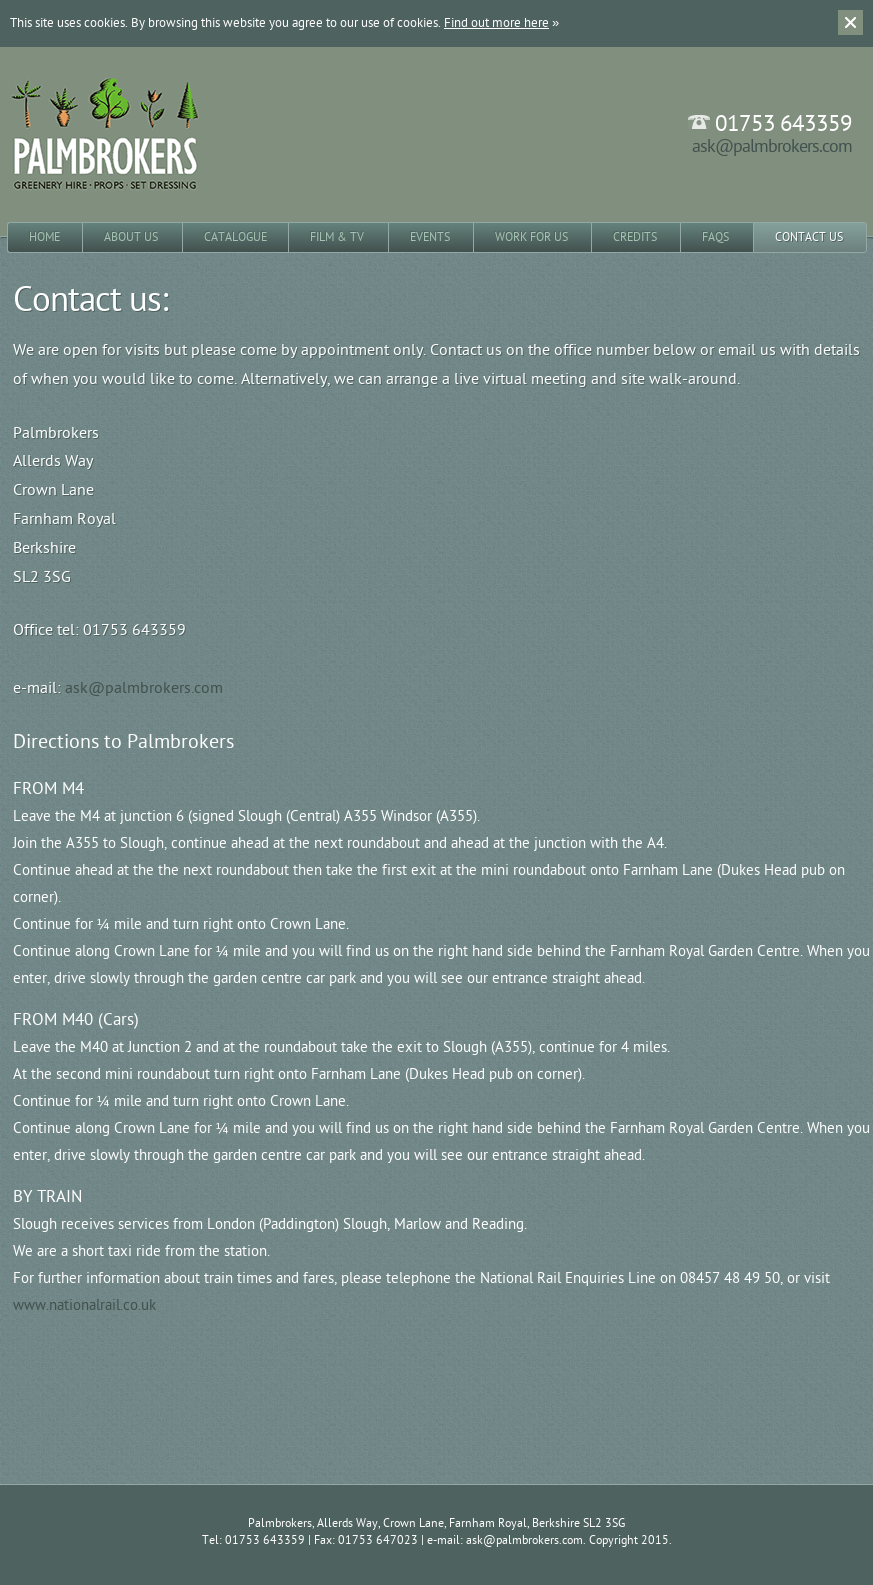 The height and width of the screenshot is (1585, 873). Describe the element at coordinates (131, 237) in the screenshot. I see `About Us` at that location.